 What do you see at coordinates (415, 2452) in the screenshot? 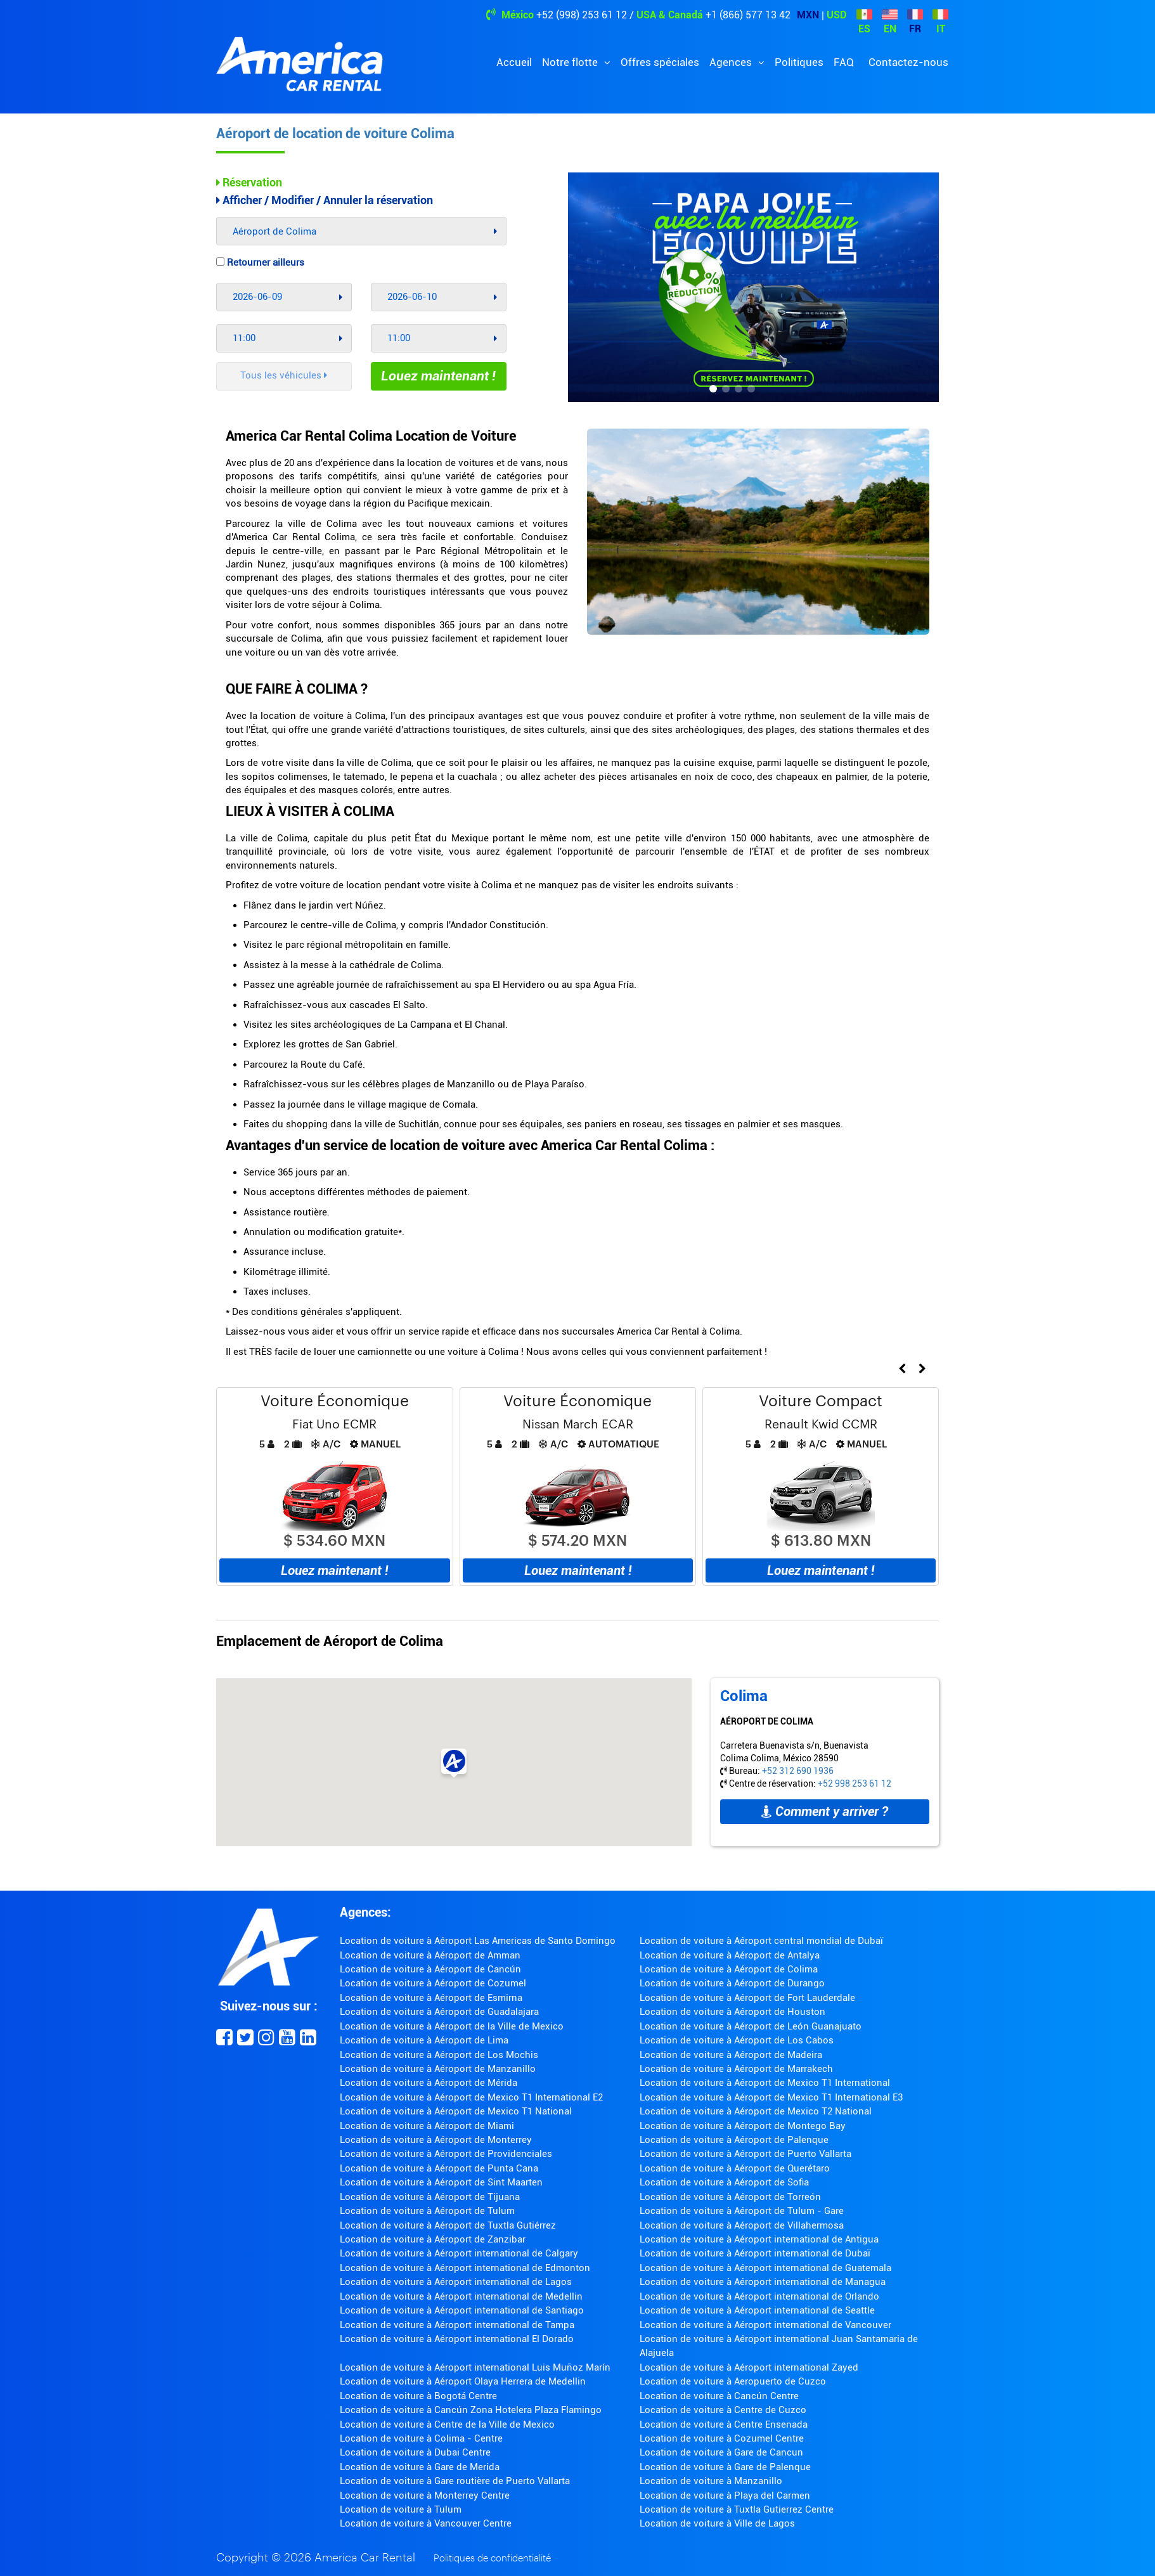
I see `Location de voiture à Dubai Centre` at bounding box center [415, 2452].